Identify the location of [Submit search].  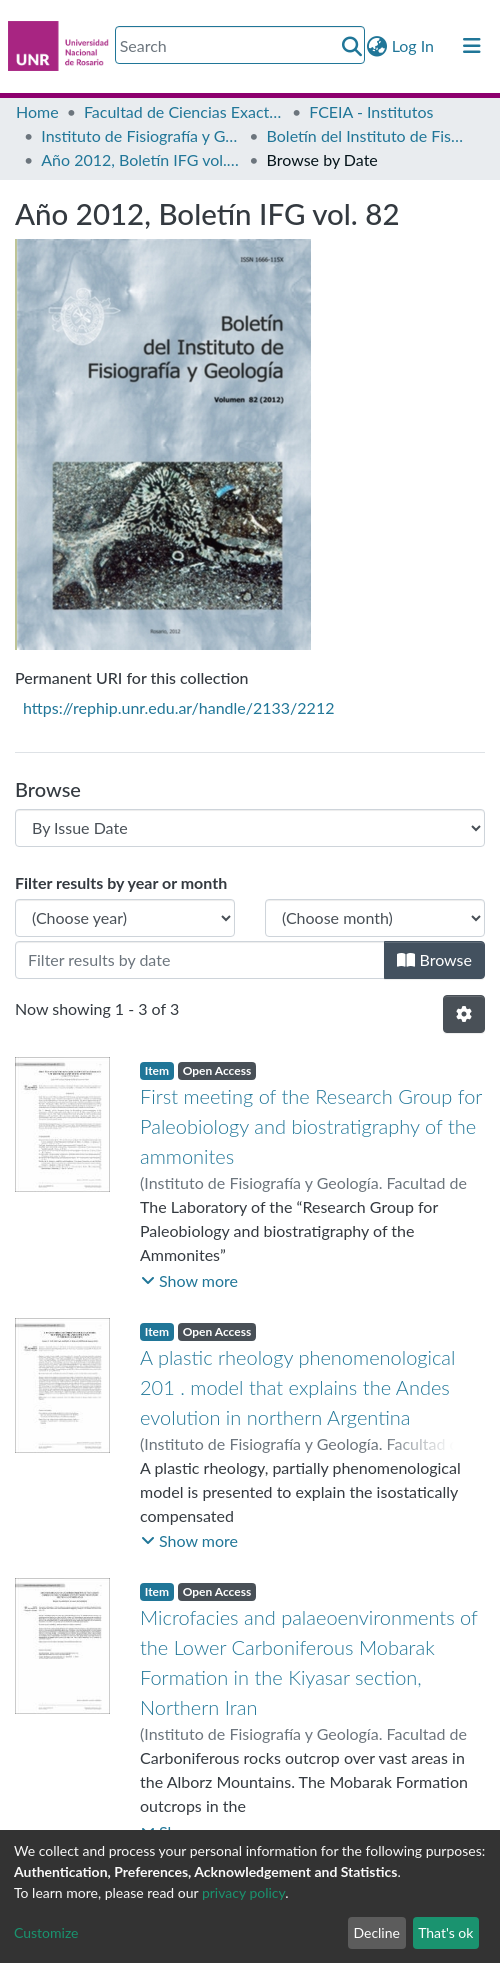
(352, 46).